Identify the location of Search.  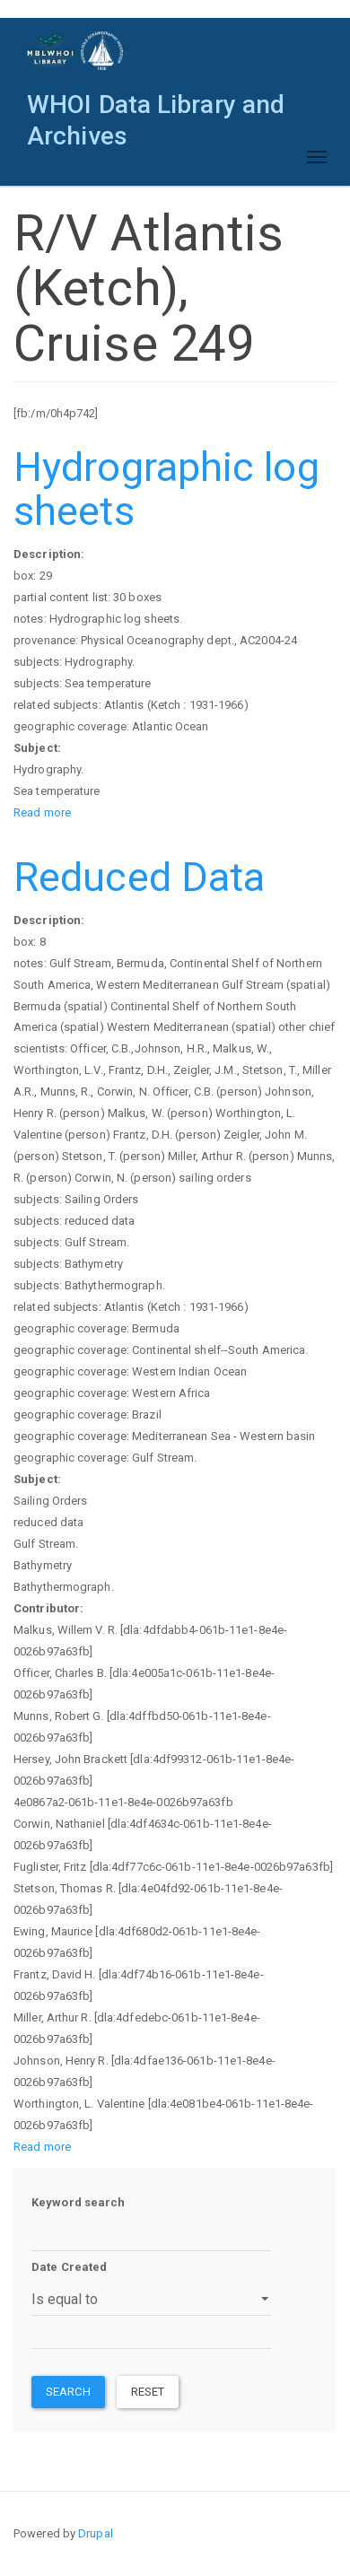
(68, 2391).